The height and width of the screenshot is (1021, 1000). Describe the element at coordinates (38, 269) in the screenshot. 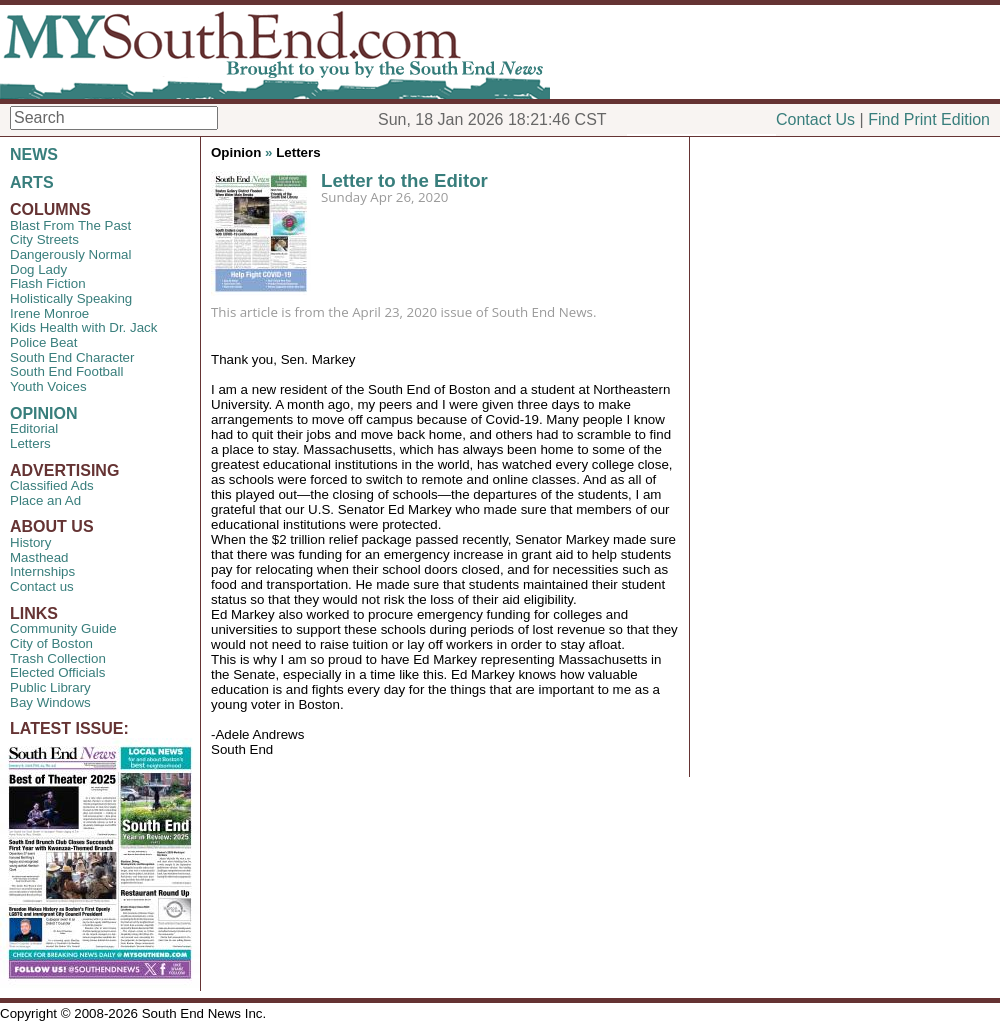

I see `Dog Lady` at that location.